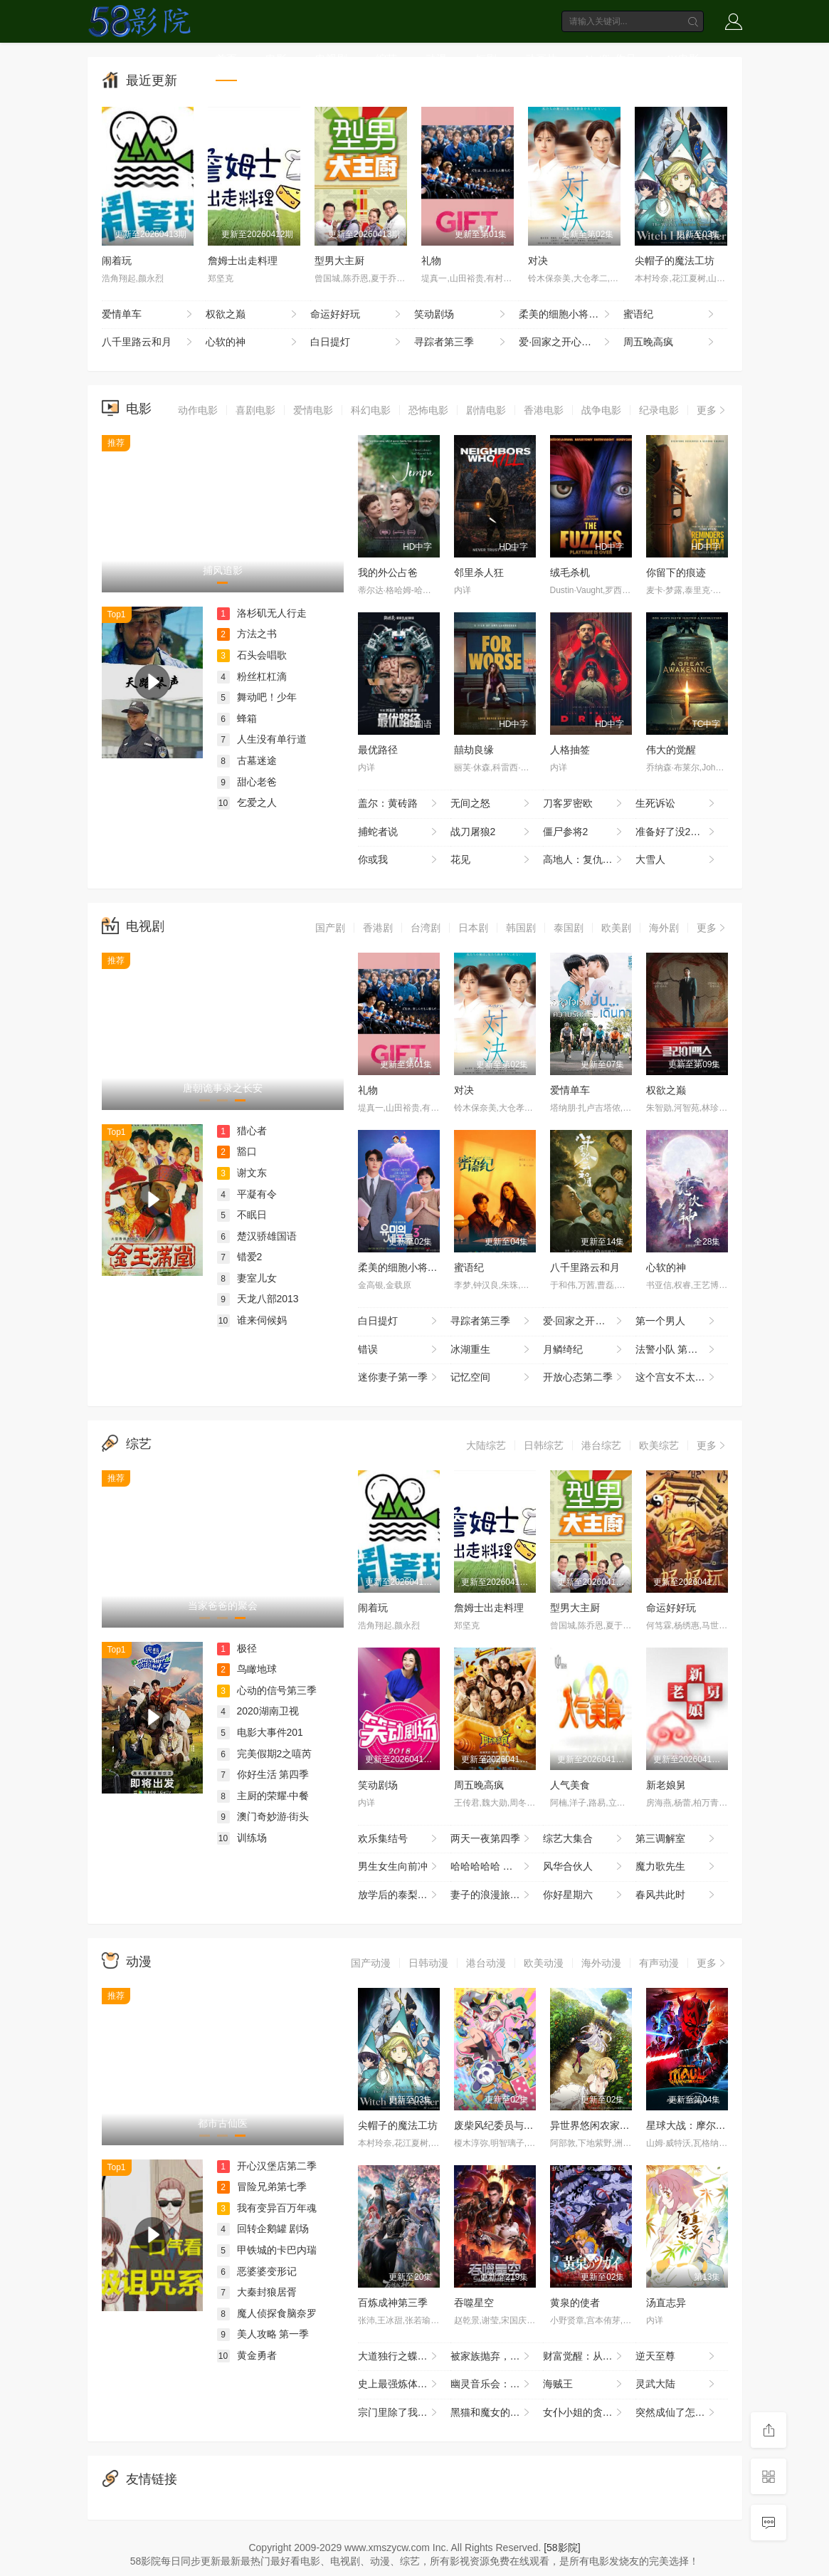  What do you see at coordinates (601, 410) in the screenshot?
I see `战争电影` at bounding box center [601, 410].